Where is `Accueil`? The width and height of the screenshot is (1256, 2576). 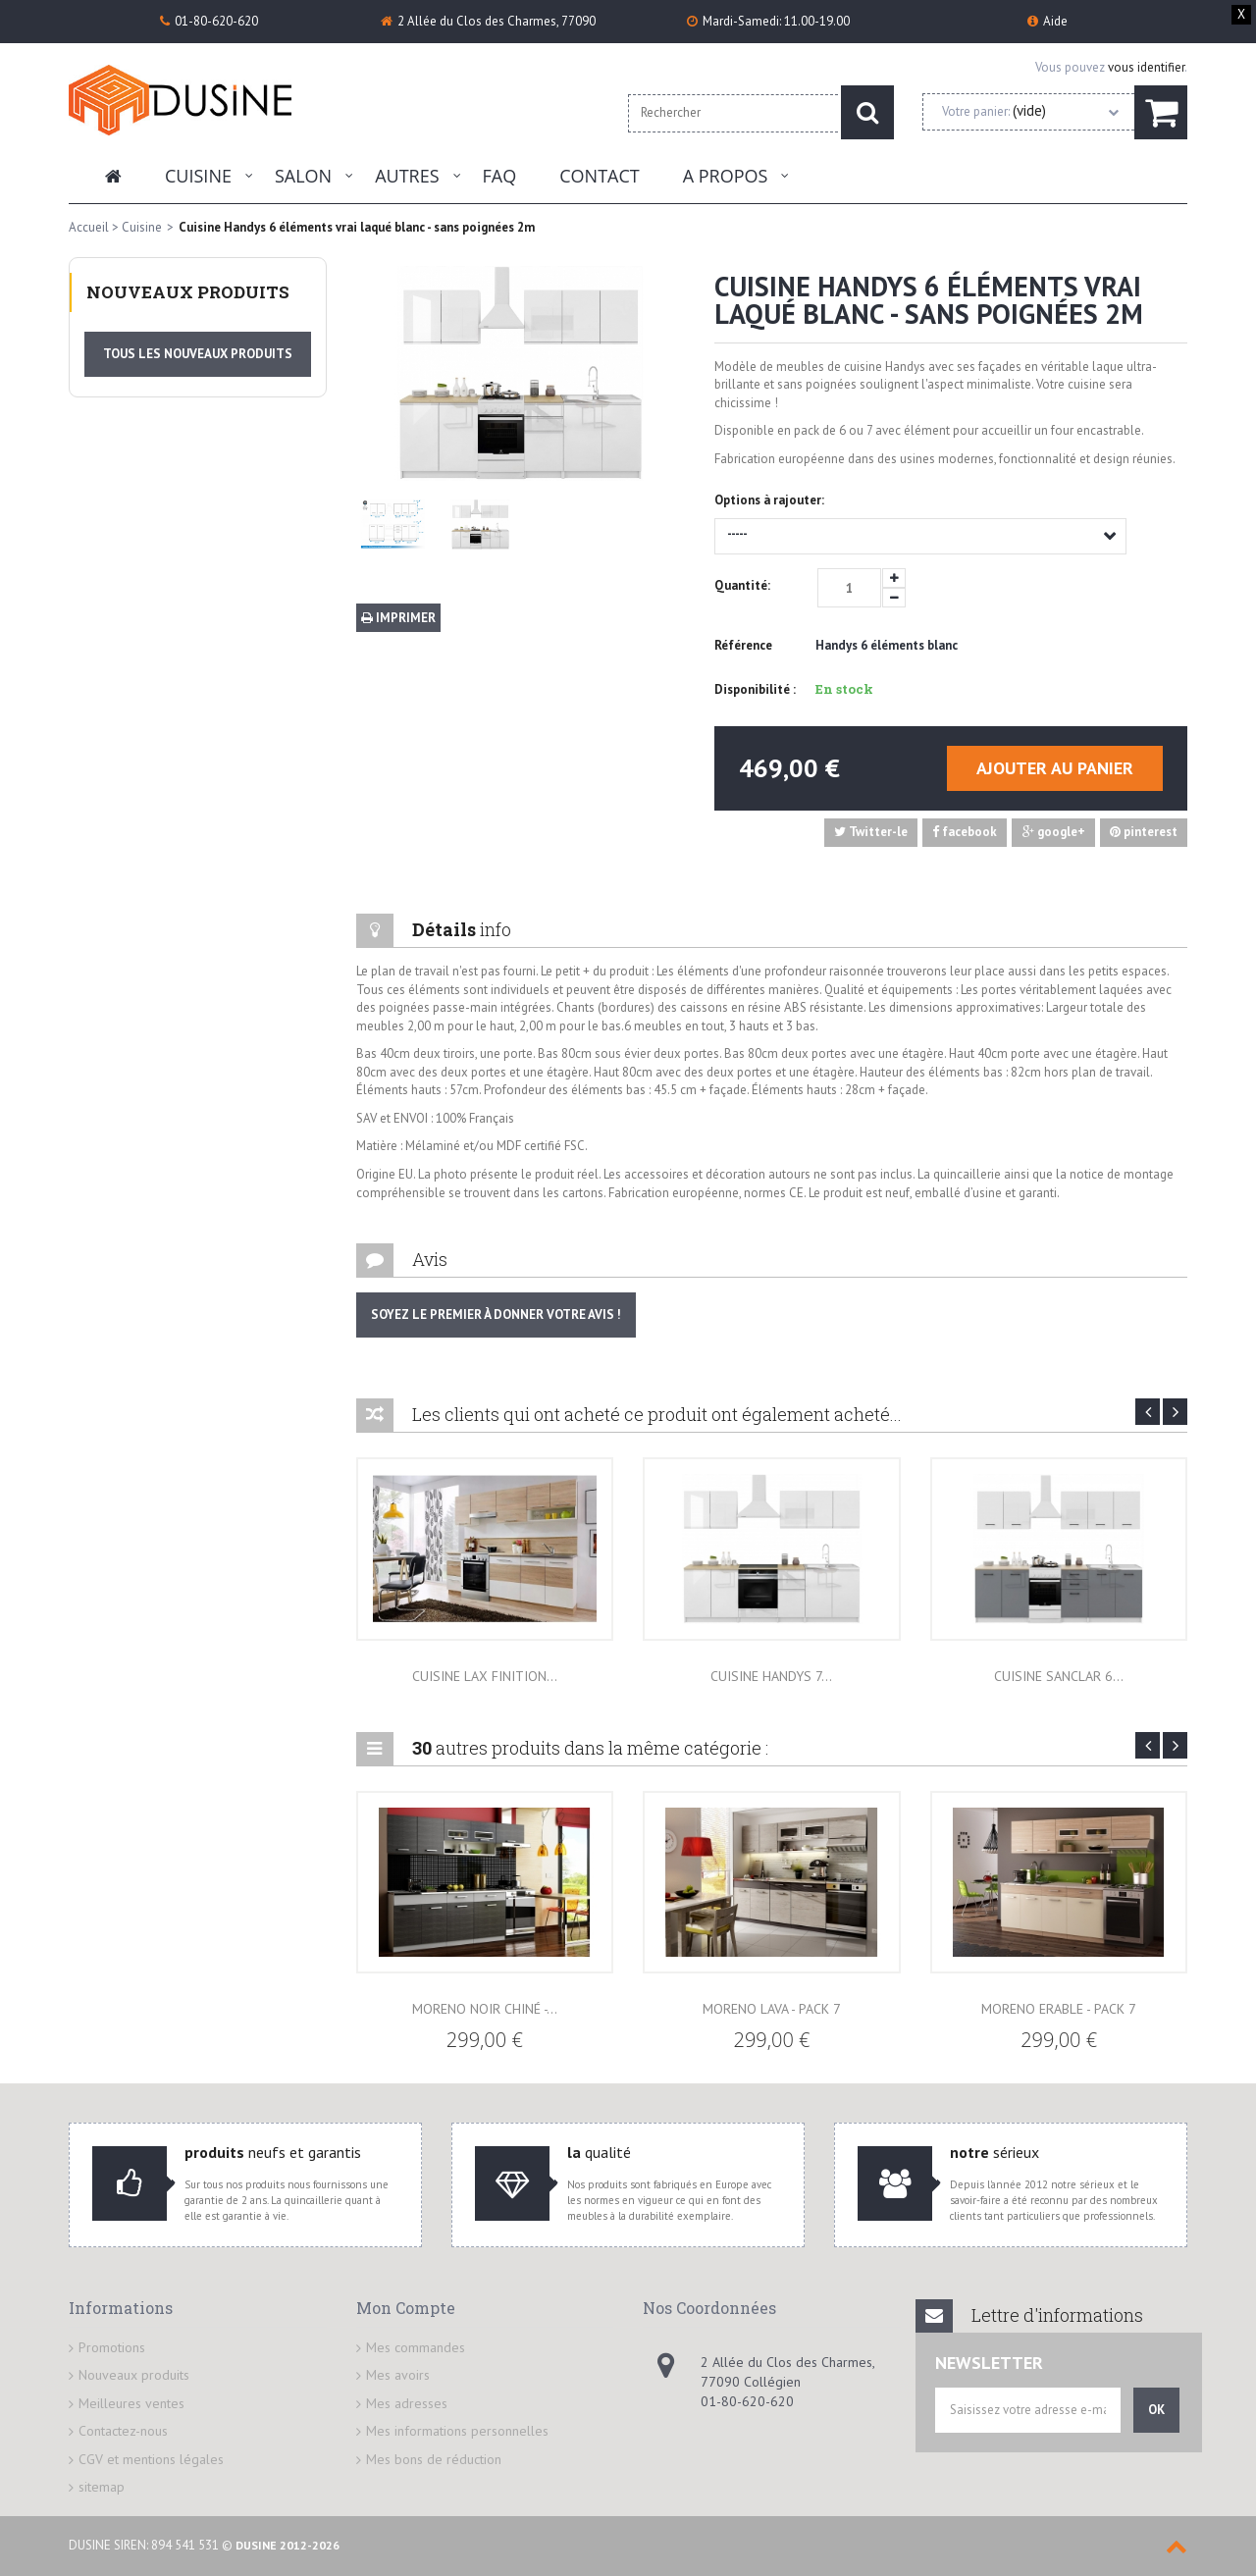
Accueil is located at coordinates (89, 227).